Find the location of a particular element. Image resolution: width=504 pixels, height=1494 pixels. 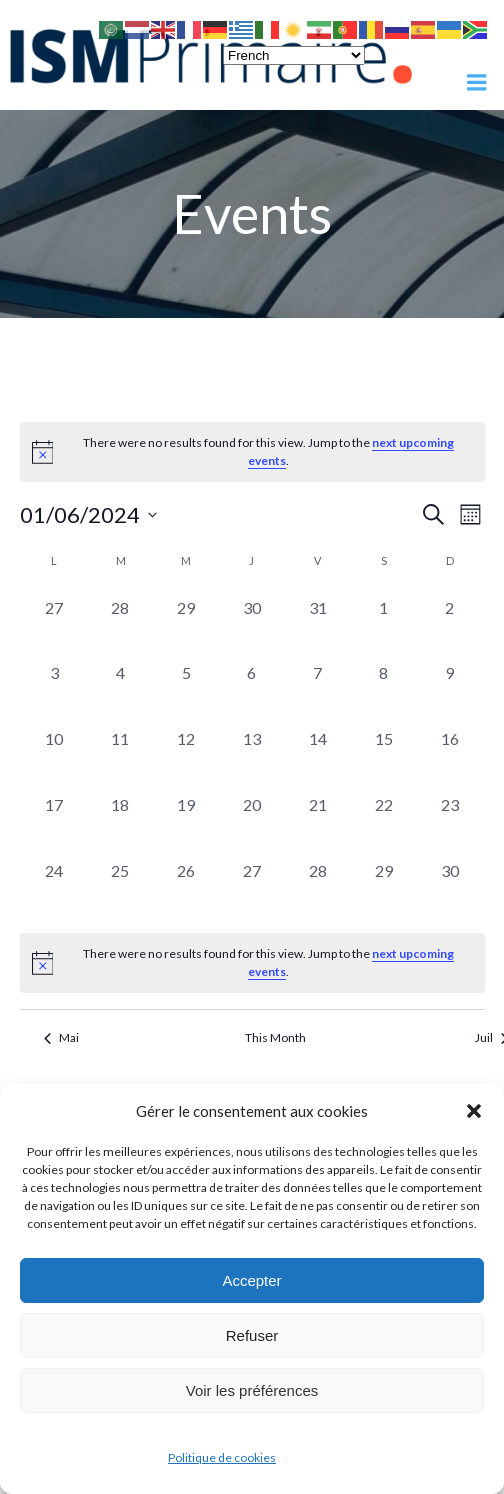

[mai 28, 0 events, past day] is located at coordinates (120, 625).